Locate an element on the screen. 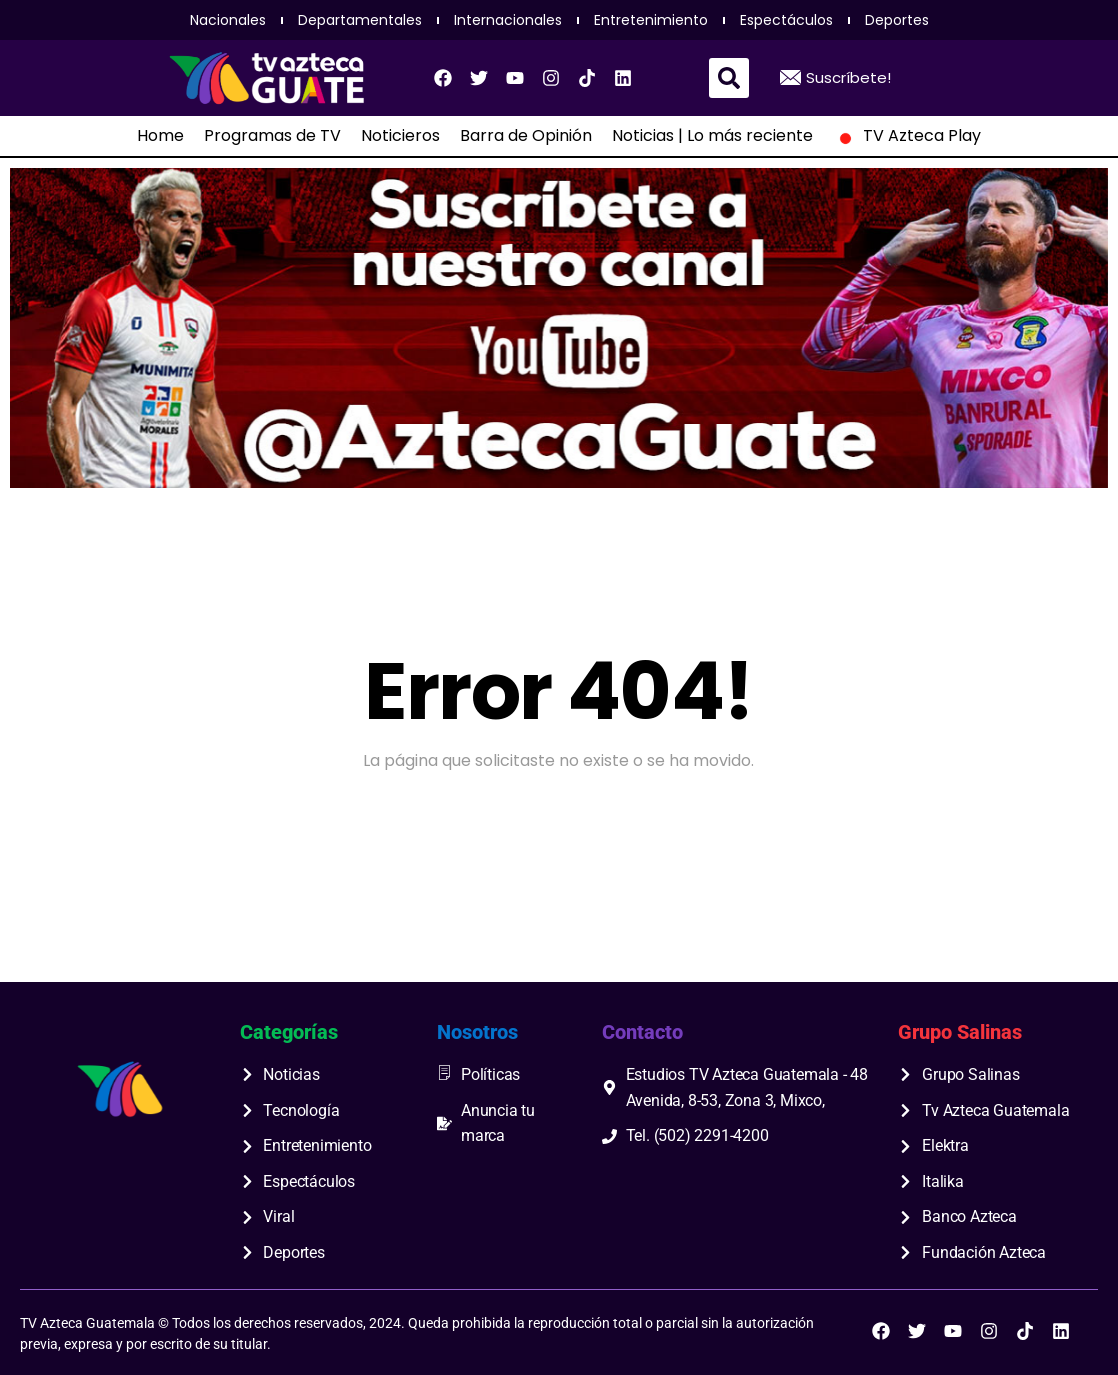  Departamentales is located at coordinates (360, 20).